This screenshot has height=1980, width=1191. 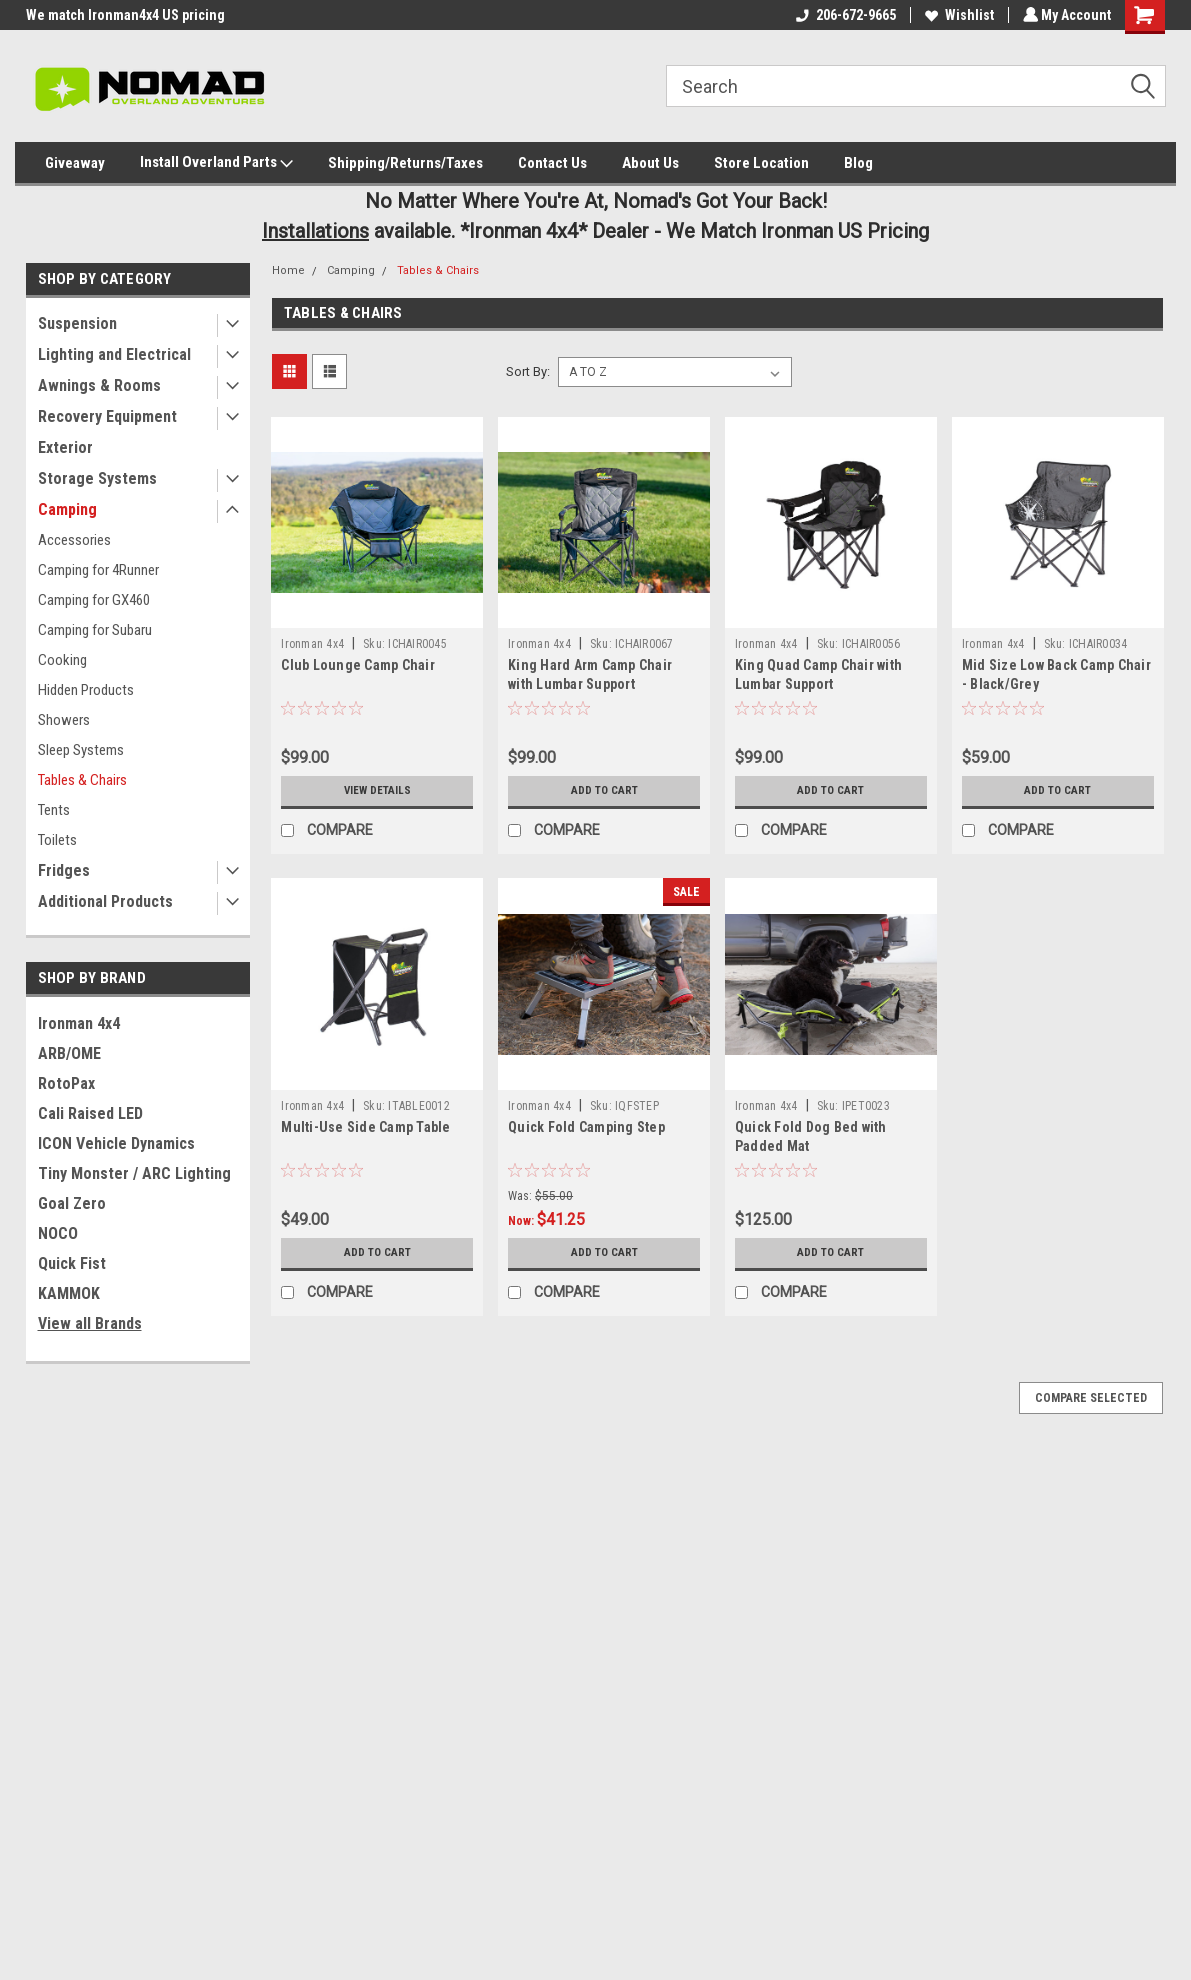 What do you see at coordinates (650, 163) in the screenshot?
I see `About Us` at bounding box center [650, 163].